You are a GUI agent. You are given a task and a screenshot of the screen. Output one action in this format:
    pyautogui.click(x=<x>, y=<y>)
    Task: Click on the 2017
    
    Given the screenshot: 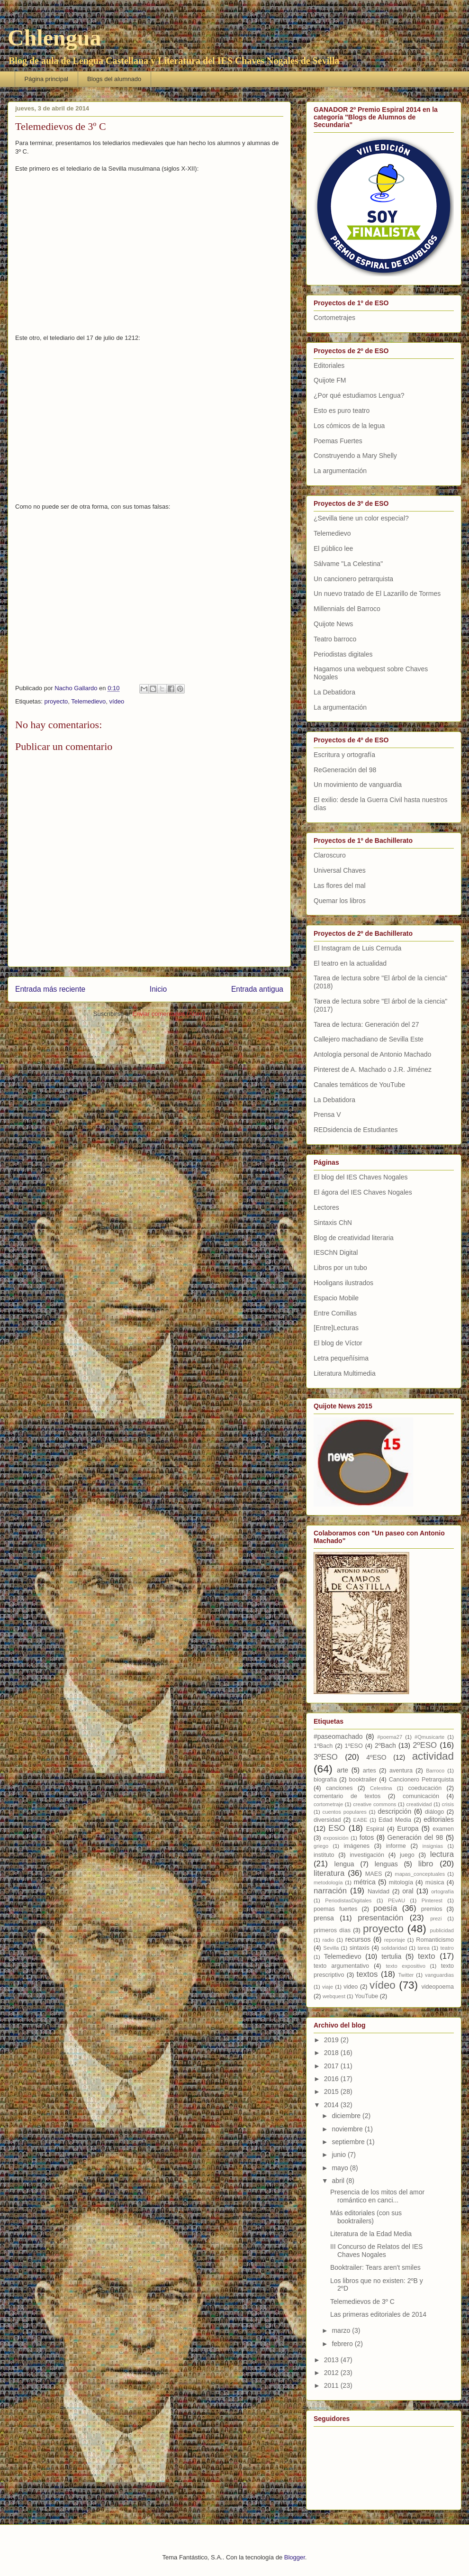 What is the action you would take?
    pyautogui.click(x=332, y=2066)
    